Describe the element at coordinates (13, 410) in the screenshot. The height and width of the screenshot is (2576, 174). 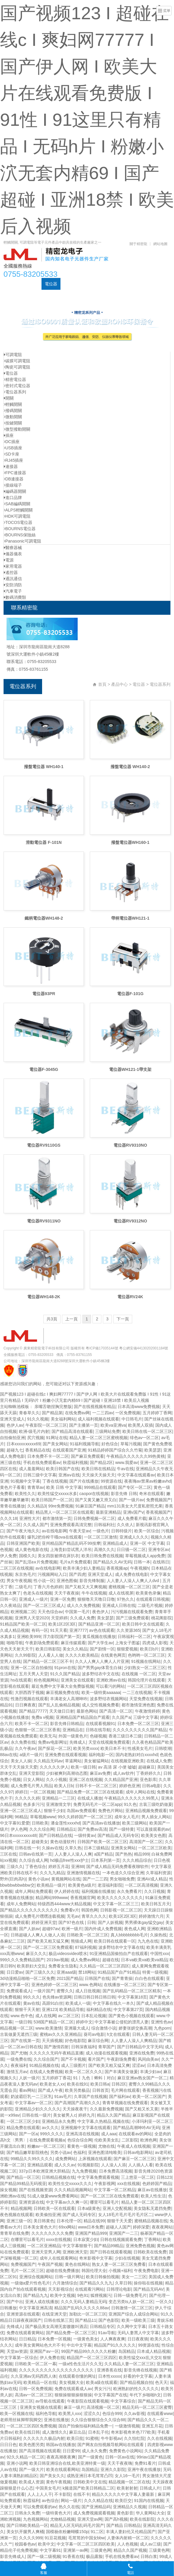
I see `撥碼開關` at that location.